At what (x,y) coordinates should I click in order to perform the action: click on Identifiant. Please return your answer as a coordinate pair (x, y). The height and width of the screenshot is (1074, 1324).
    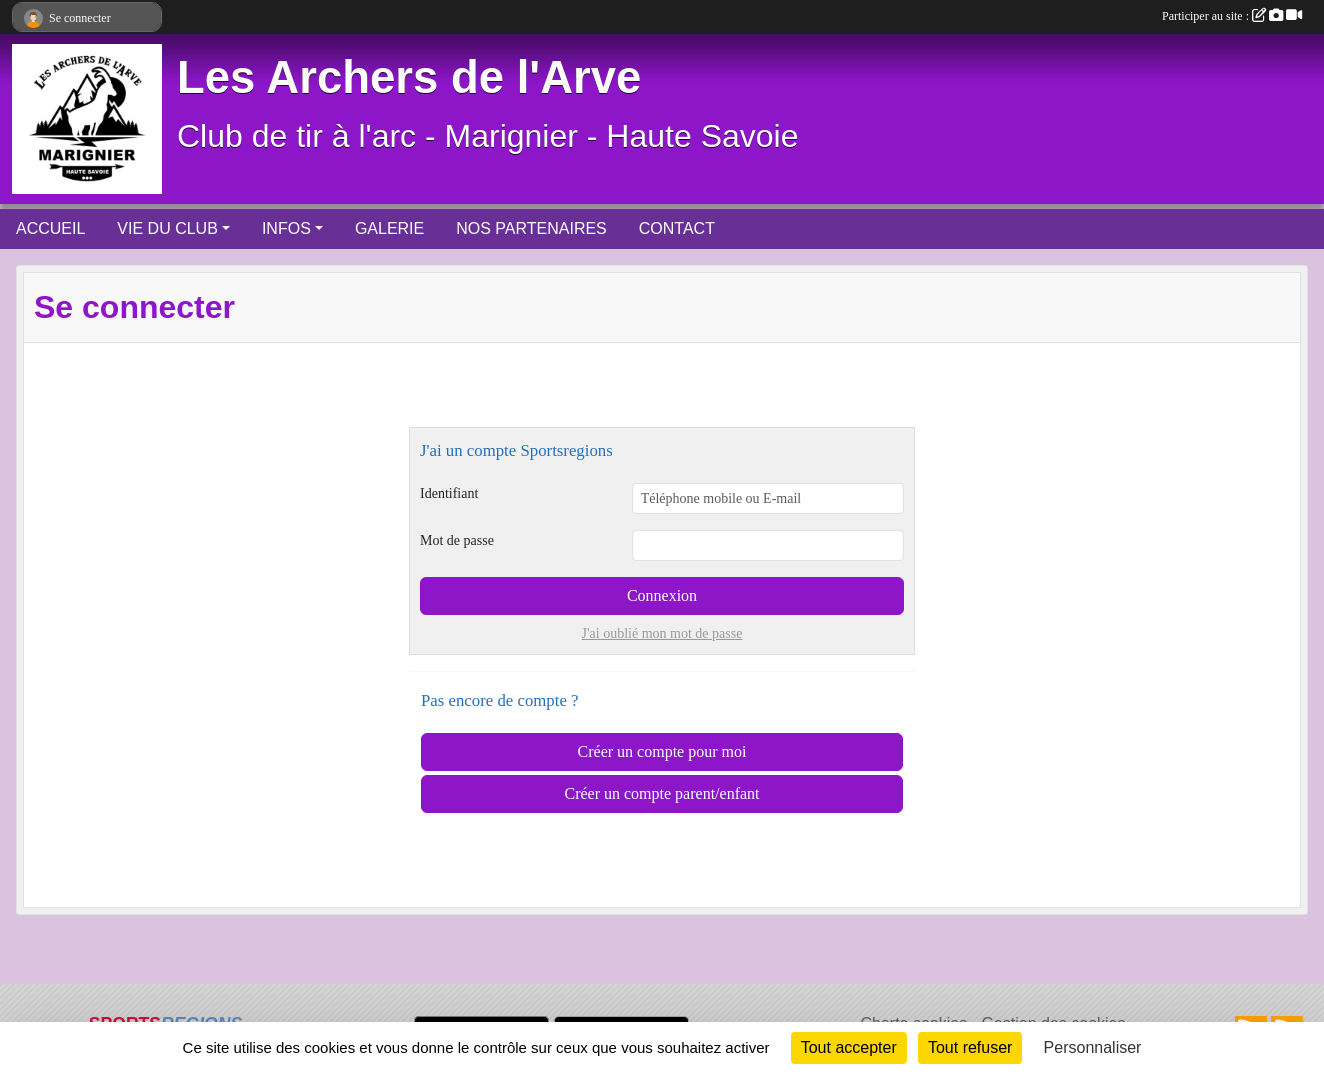
    Looking at the image, I should click on (449, 493).